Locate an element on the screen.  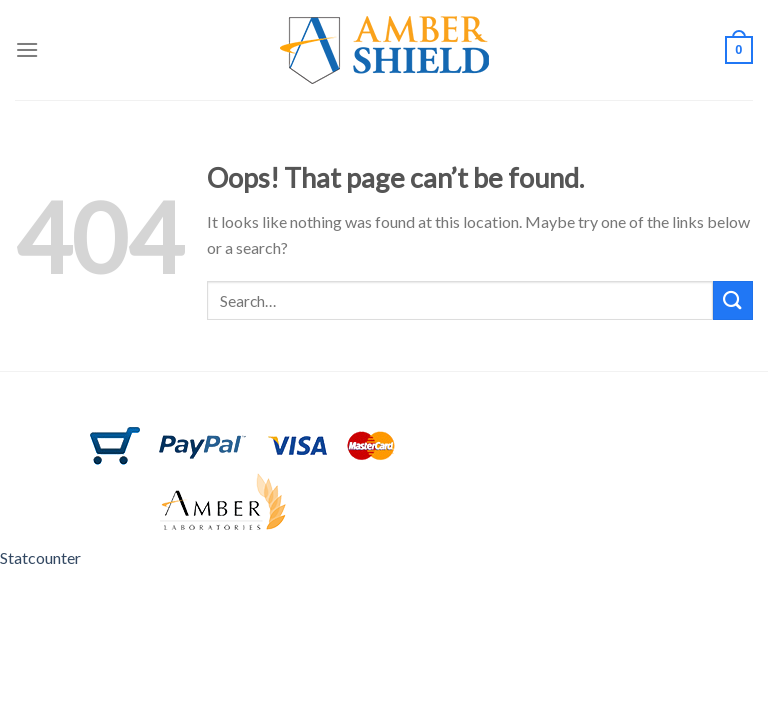
Statcounter is located at coordinates (40, 557).